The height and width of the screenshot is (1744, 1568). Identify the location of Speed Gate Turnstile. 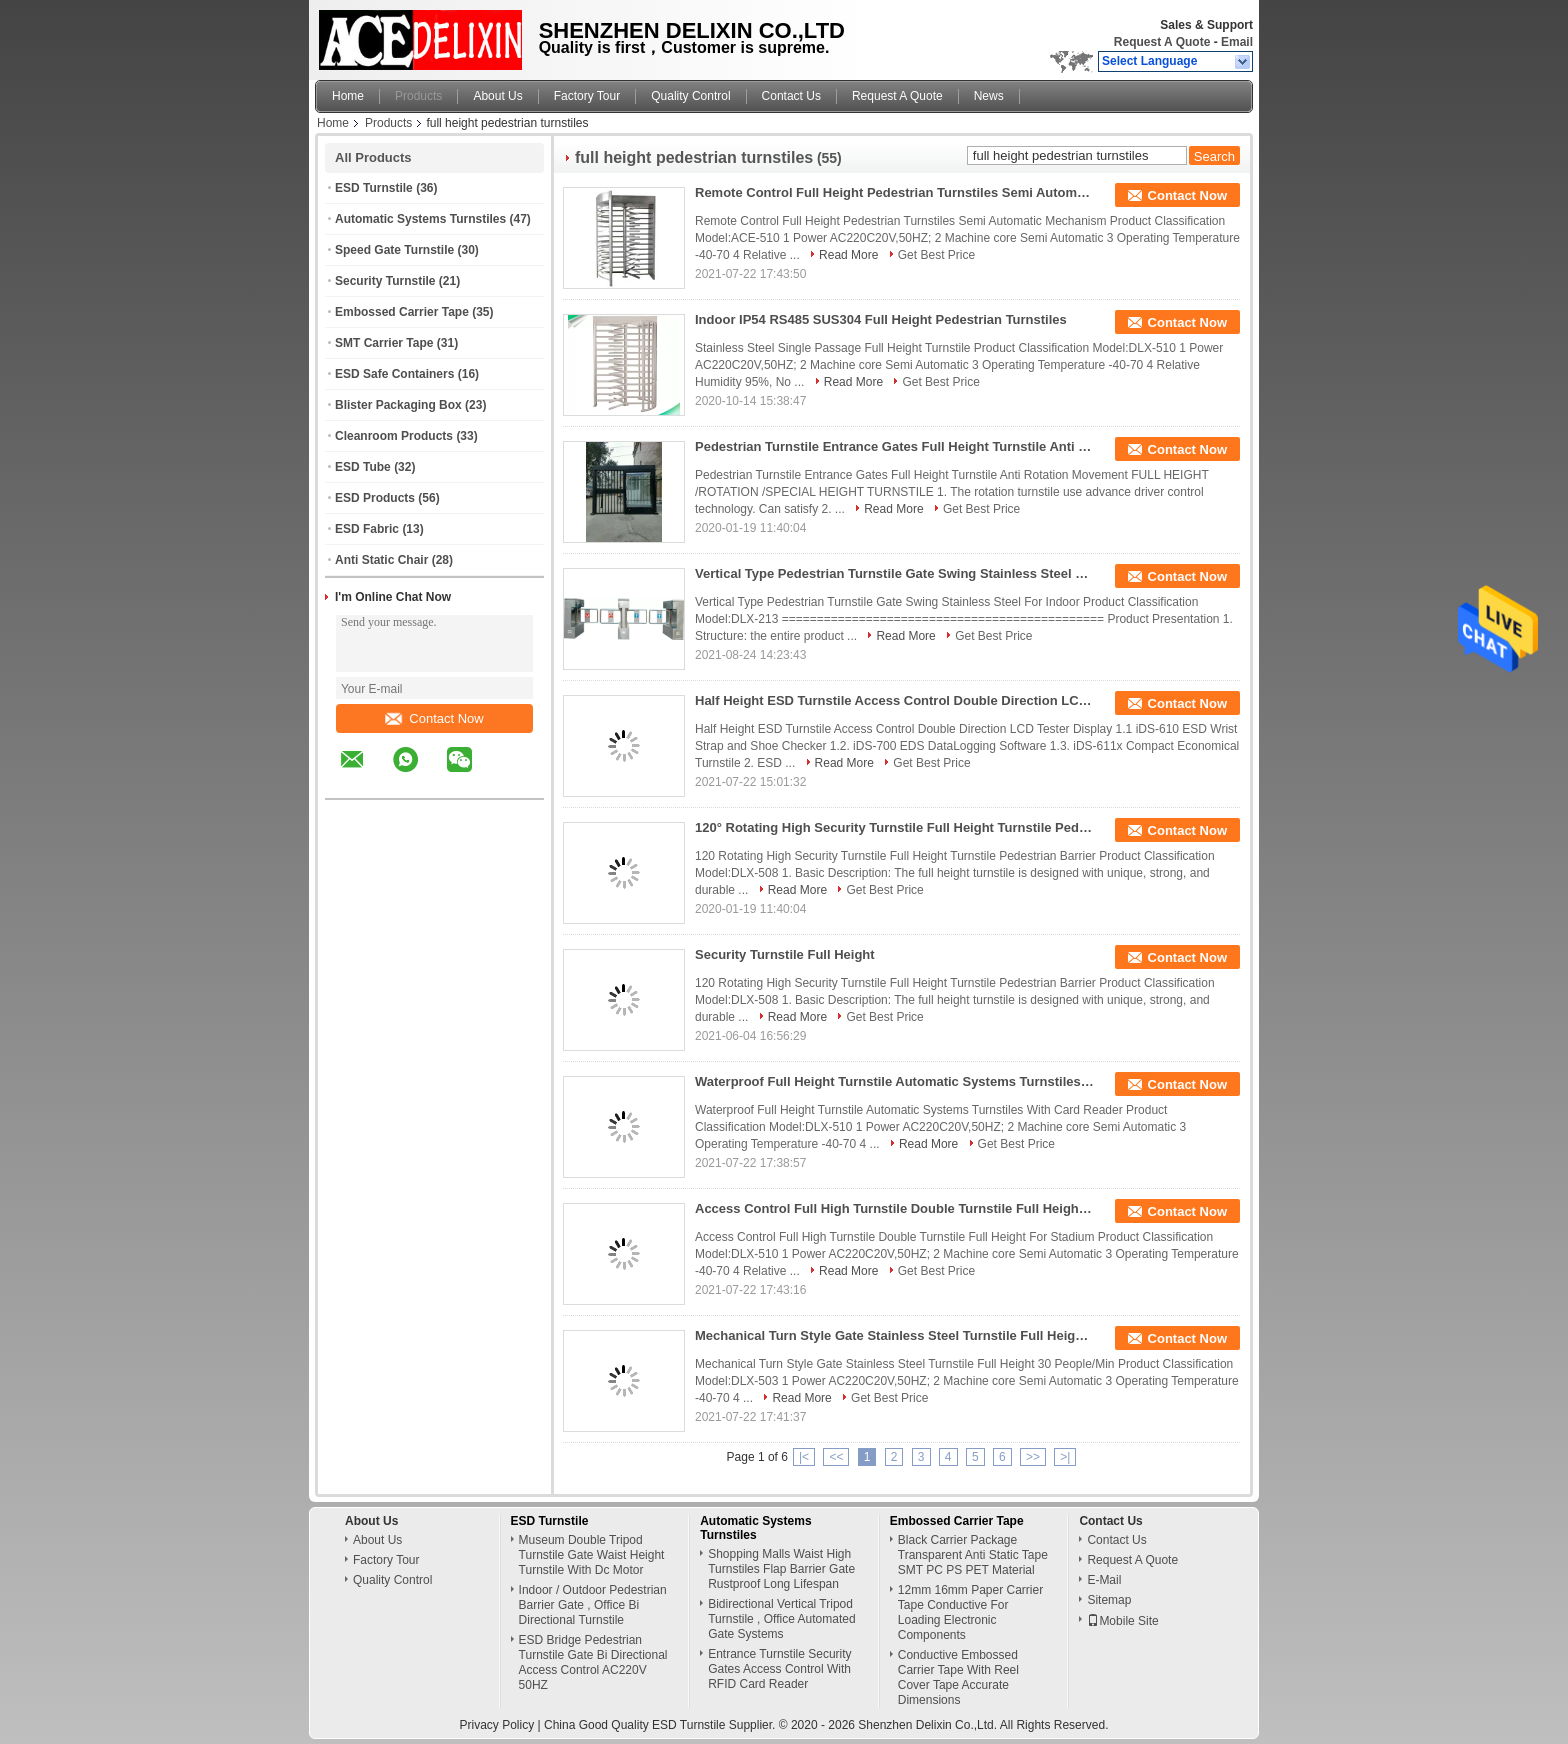
(394, 250).